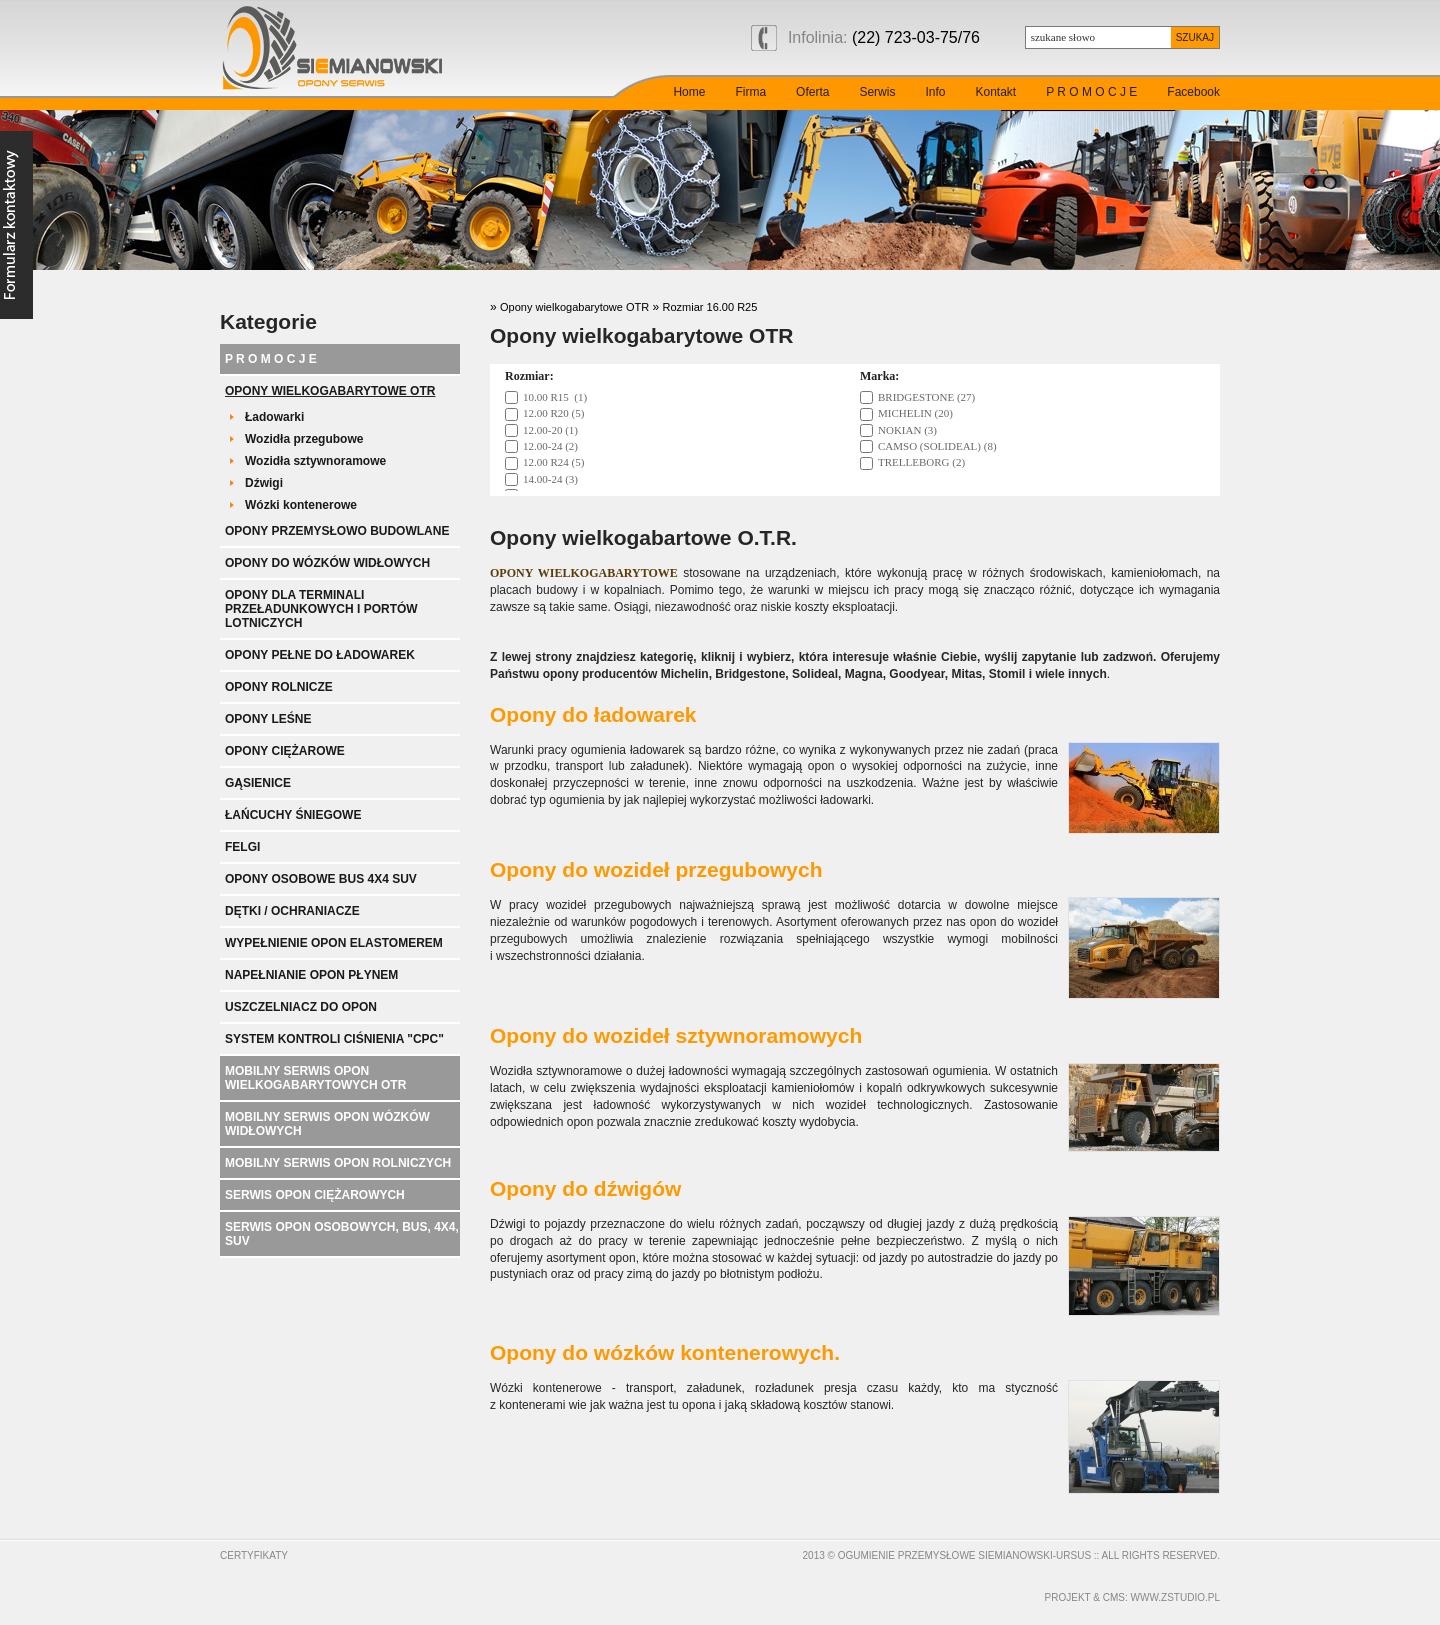 This screenshot has width=1440, height=1625. What do you see at coordinates (338, 1163) in the screenshot?
I see `Mobilny serwis opon rolniczych` at bounding box center [338, 1163].